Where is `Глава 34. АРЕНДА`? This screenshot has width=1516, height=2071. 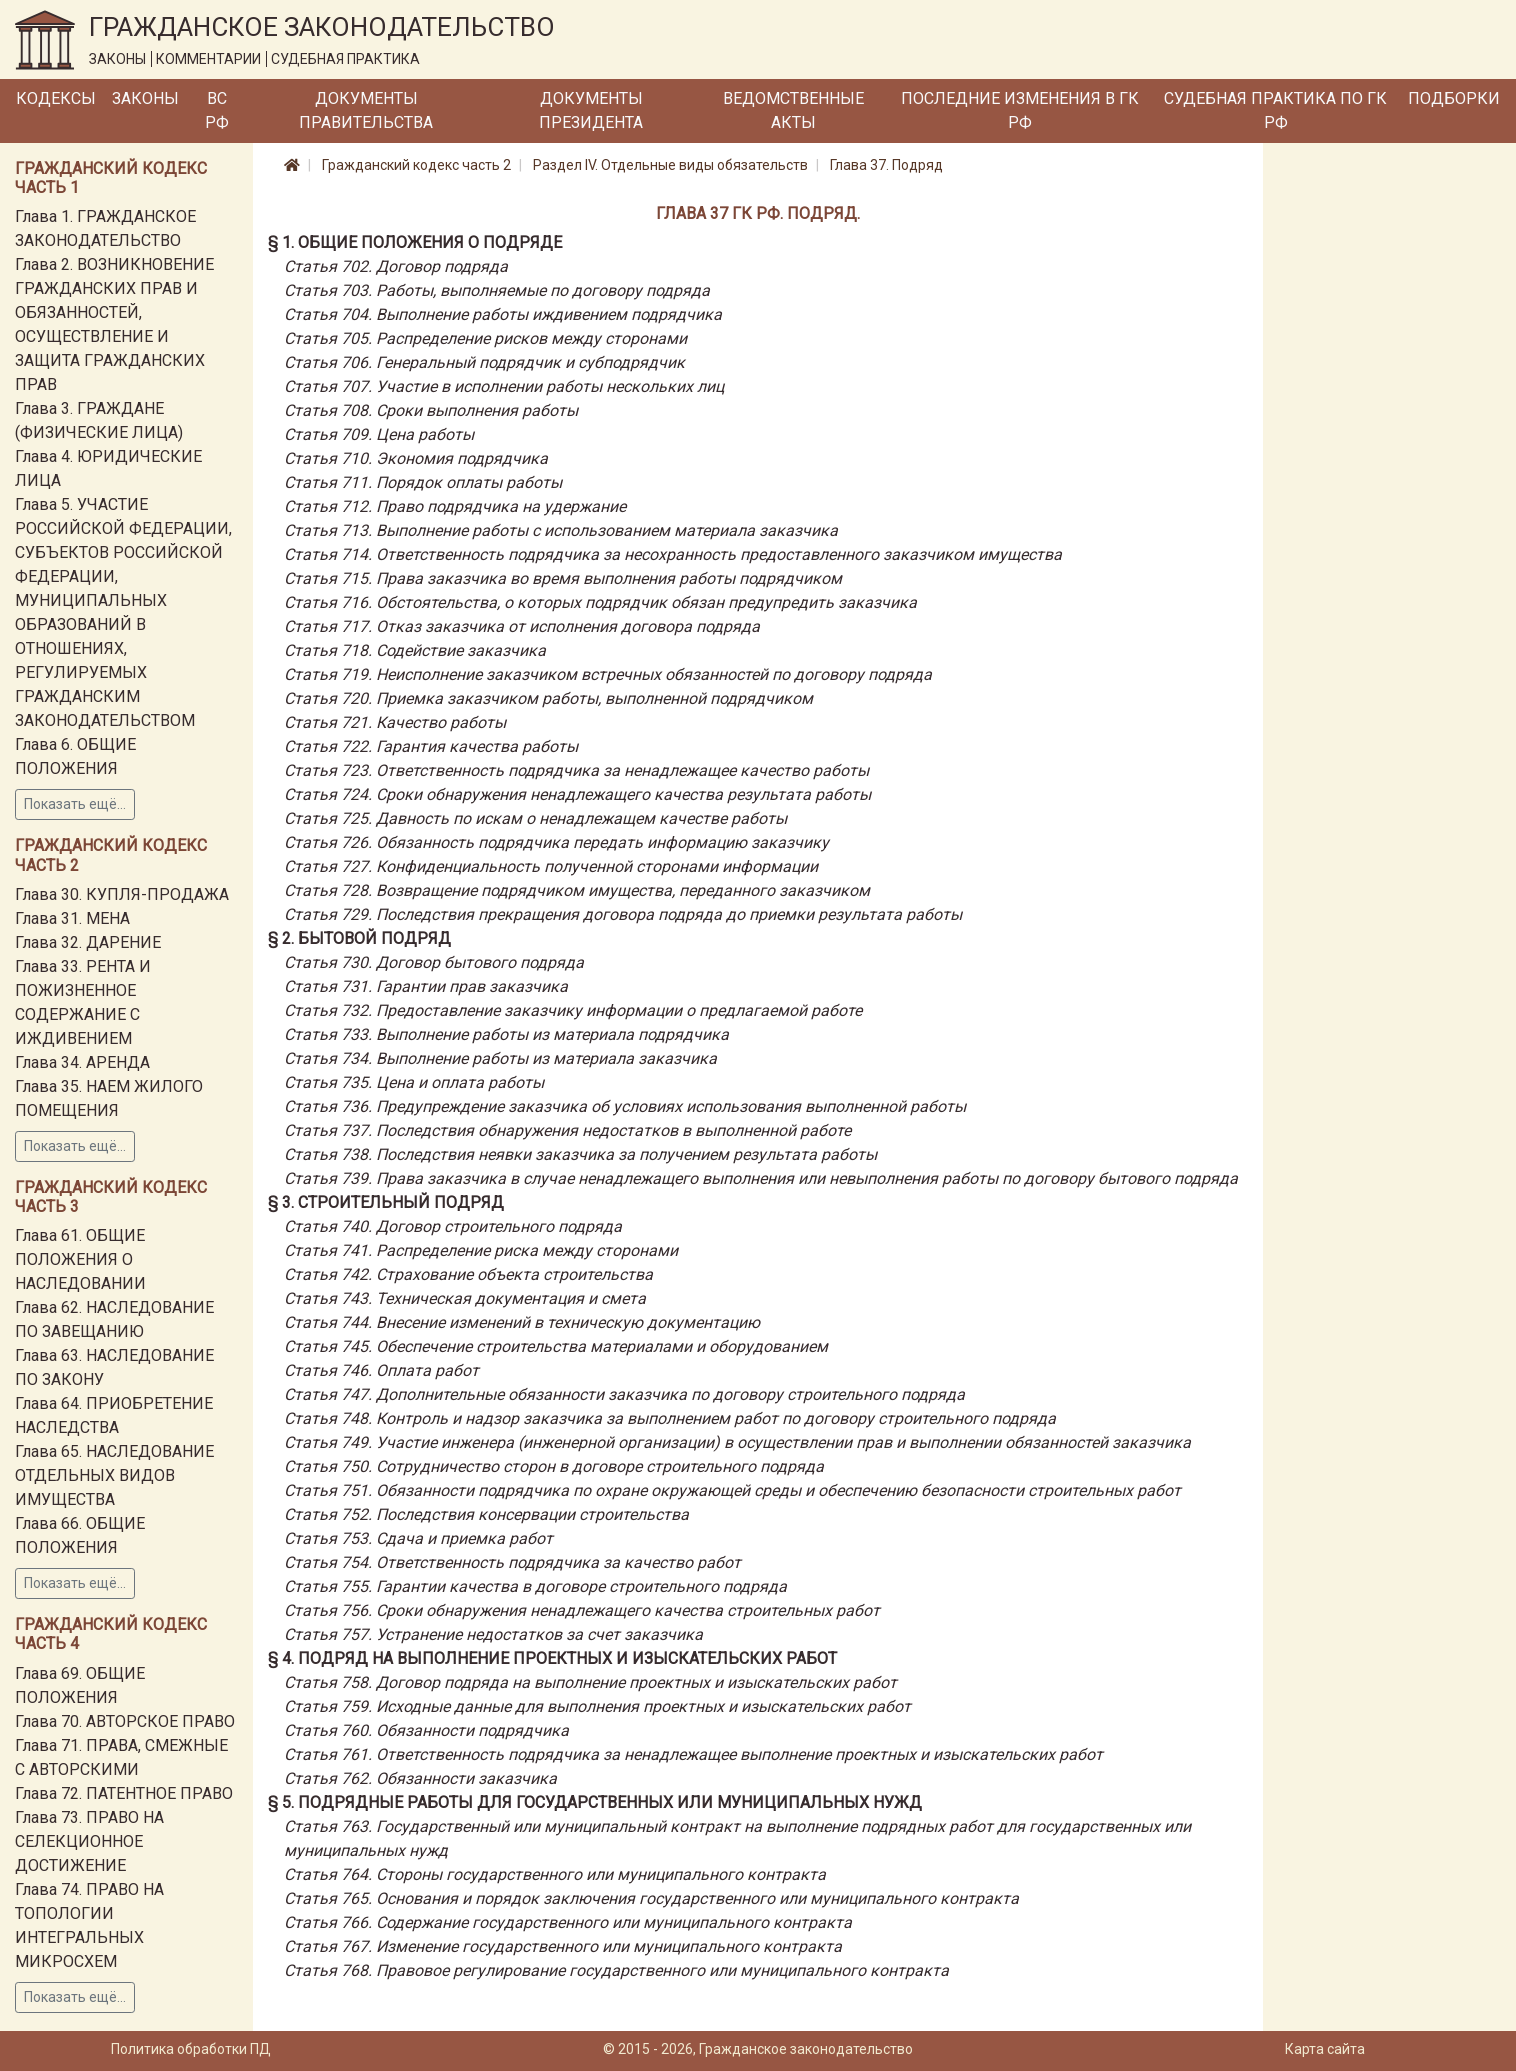 Глава 34. АРЕНДА is located at coordinates (82, 1062).